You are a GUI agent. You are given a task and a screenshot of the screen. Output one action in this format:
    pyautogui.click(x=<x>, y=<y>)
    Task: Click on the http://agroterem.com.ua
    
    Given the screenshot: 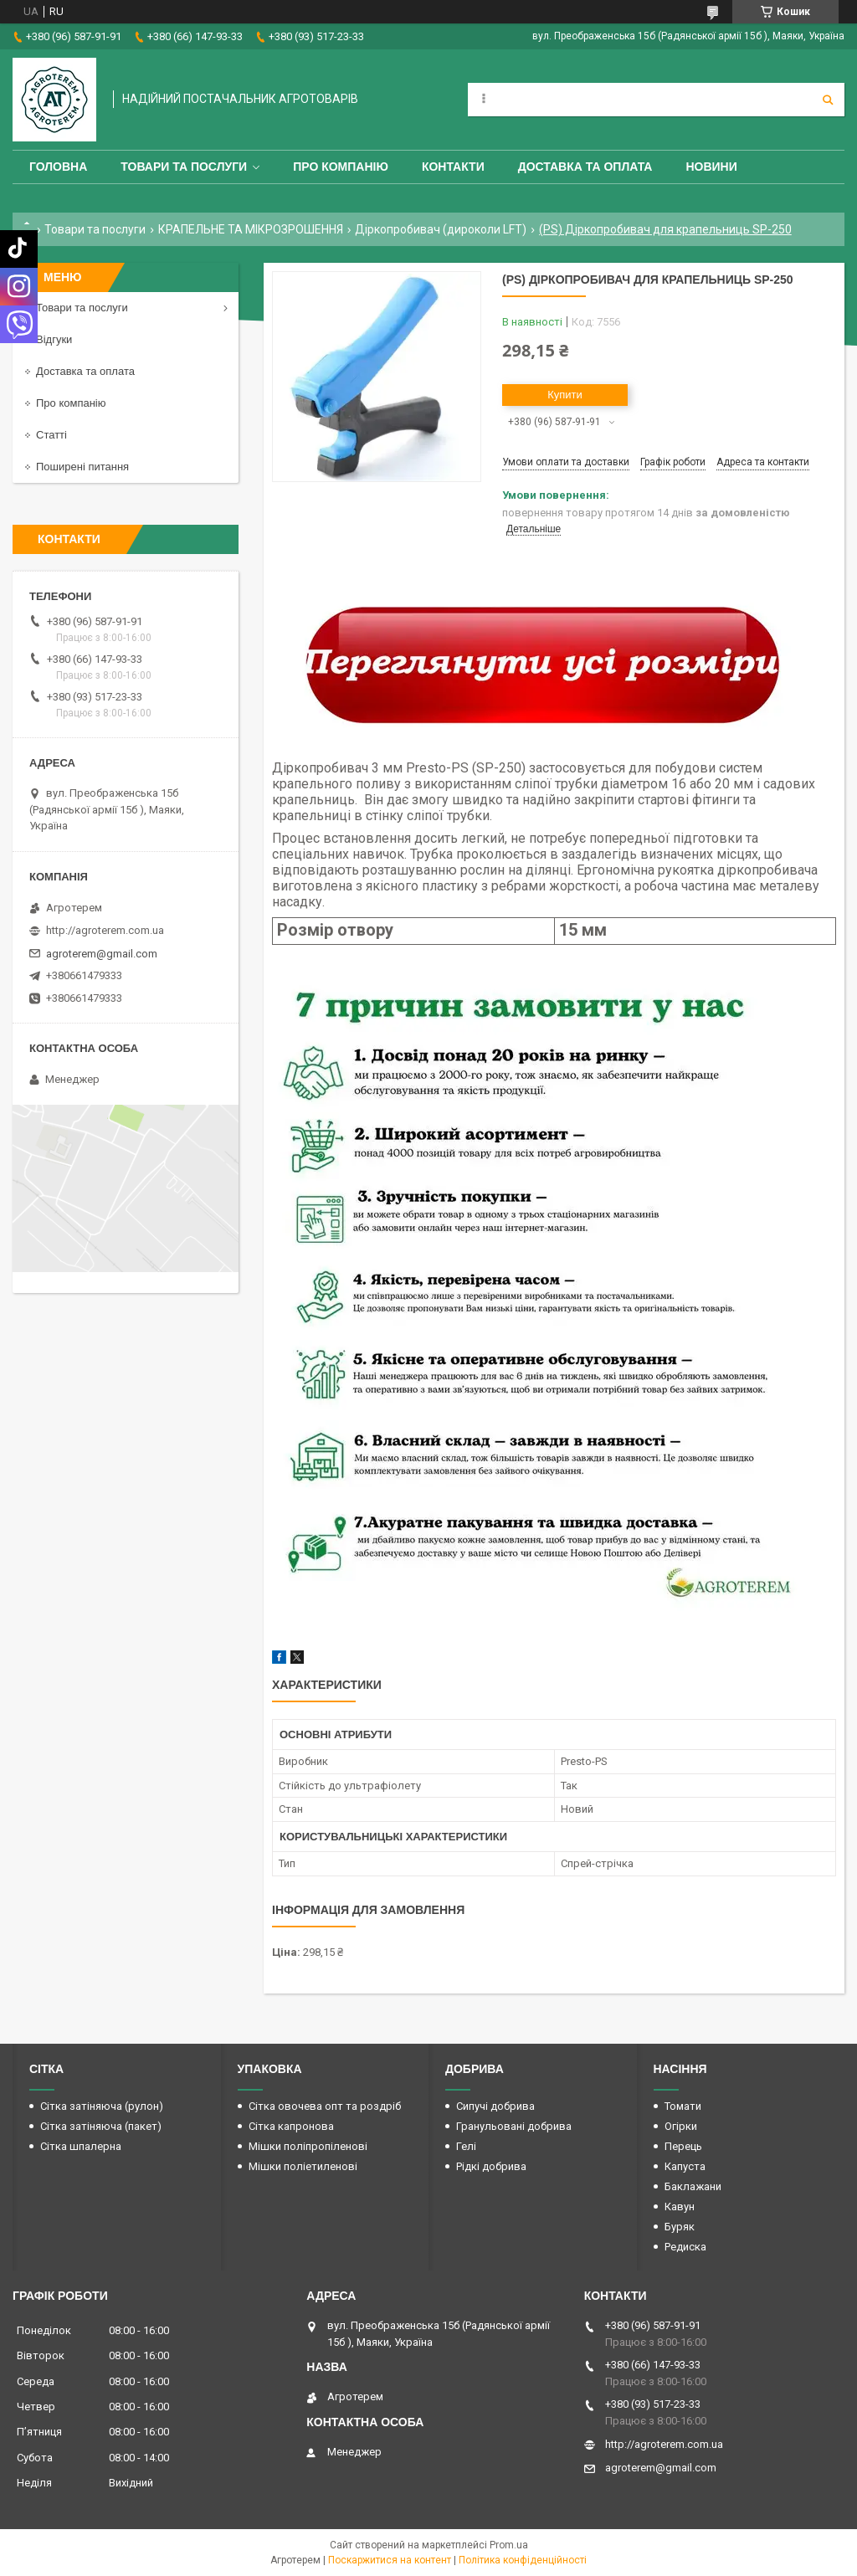 What is the action you would take?
    pyautogui.click(x=105, y=930)
    